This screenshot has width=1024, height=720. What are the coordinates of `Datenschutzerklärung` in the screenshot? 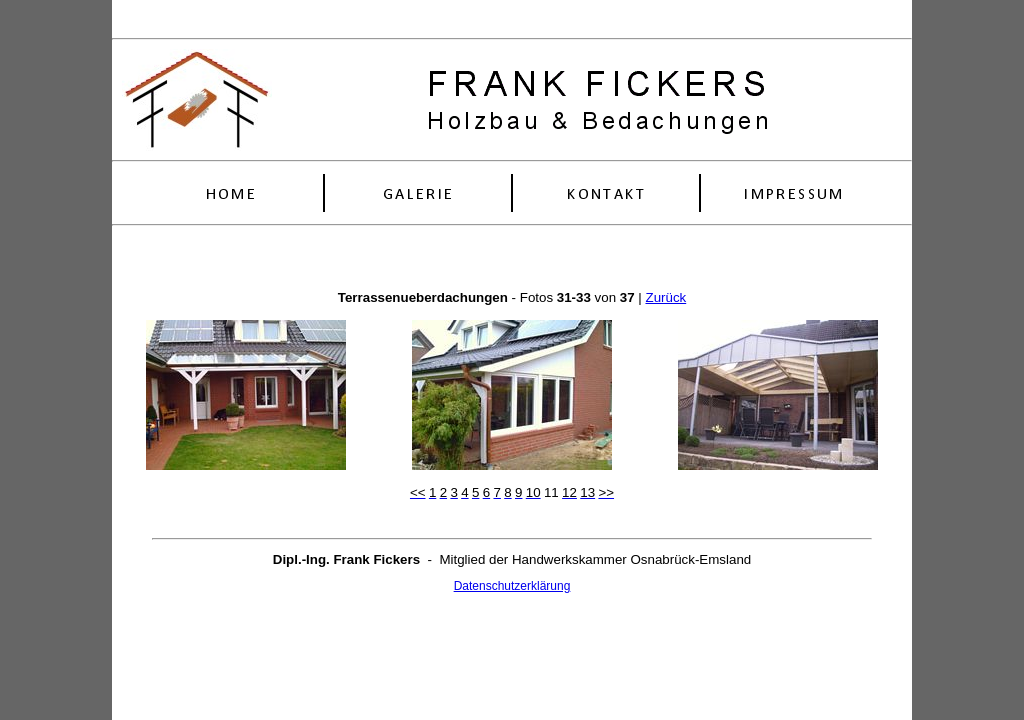 It's located at (512, 586).